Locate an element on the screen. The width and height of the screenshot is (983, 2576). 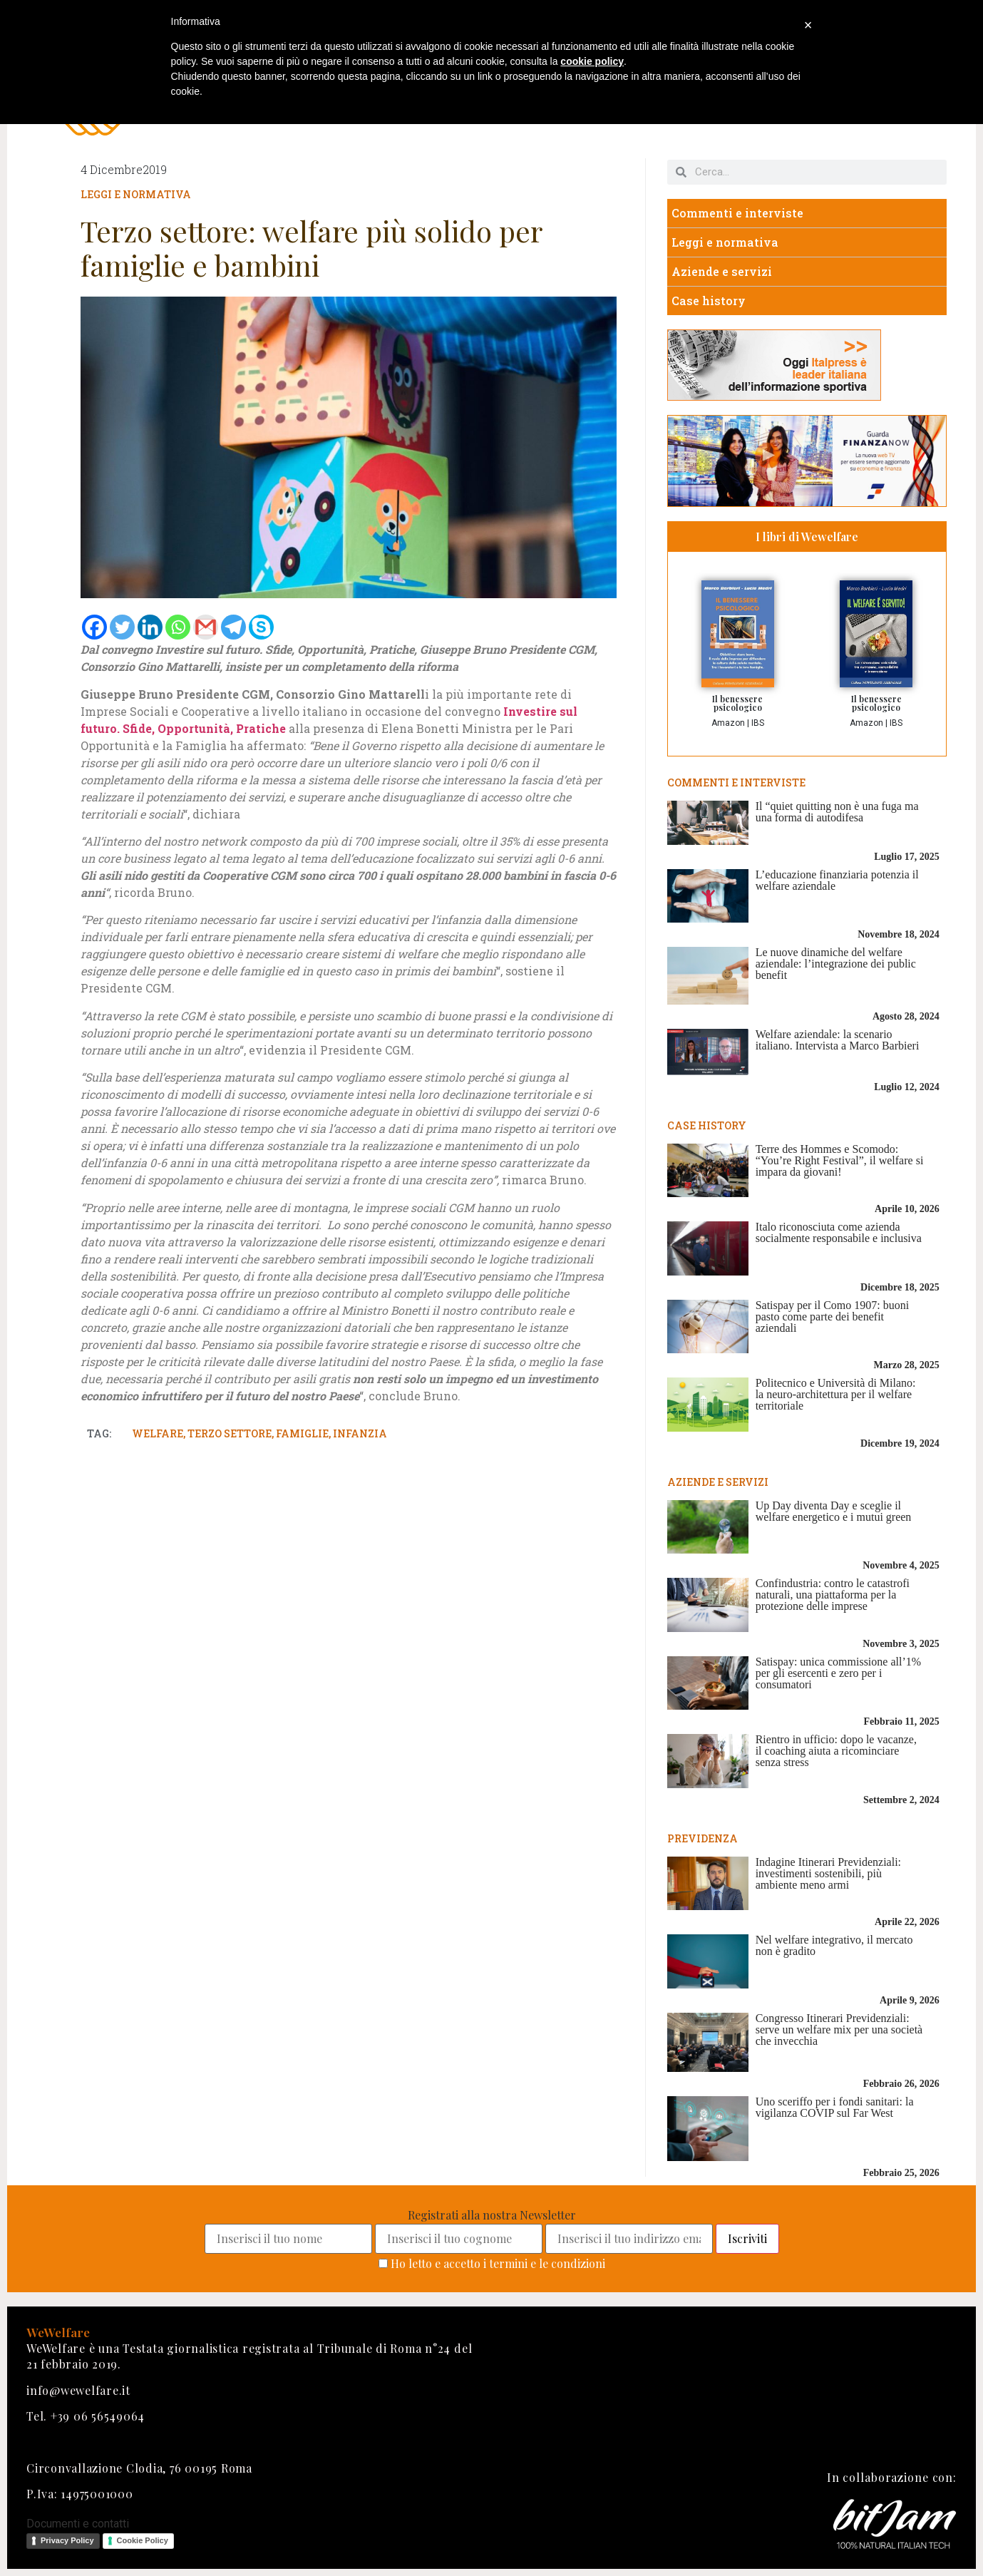
Amazon is located at coordinates (728, 723).